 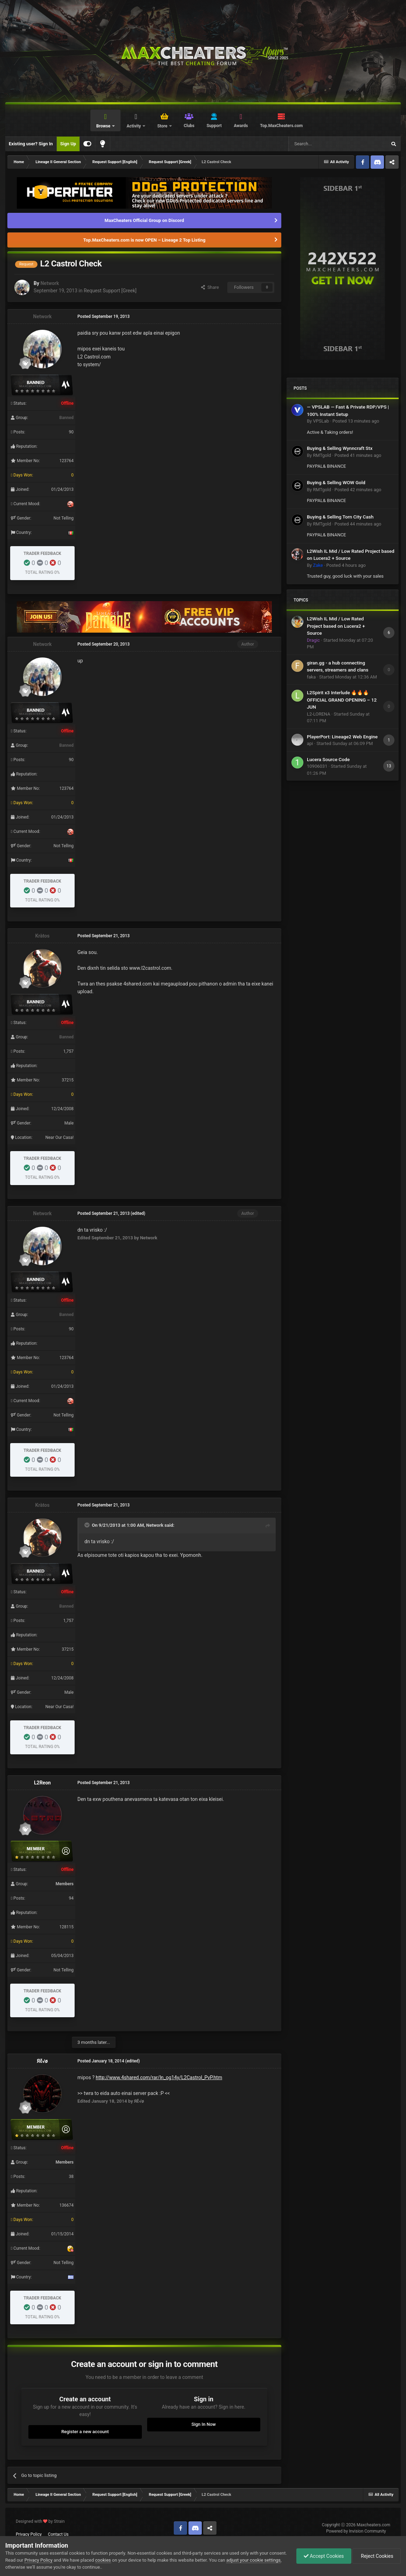 What do you see at coordinates (204, 2424) in the screenshot?
I see `Sign In Now` at bounding box center [204, 2424].